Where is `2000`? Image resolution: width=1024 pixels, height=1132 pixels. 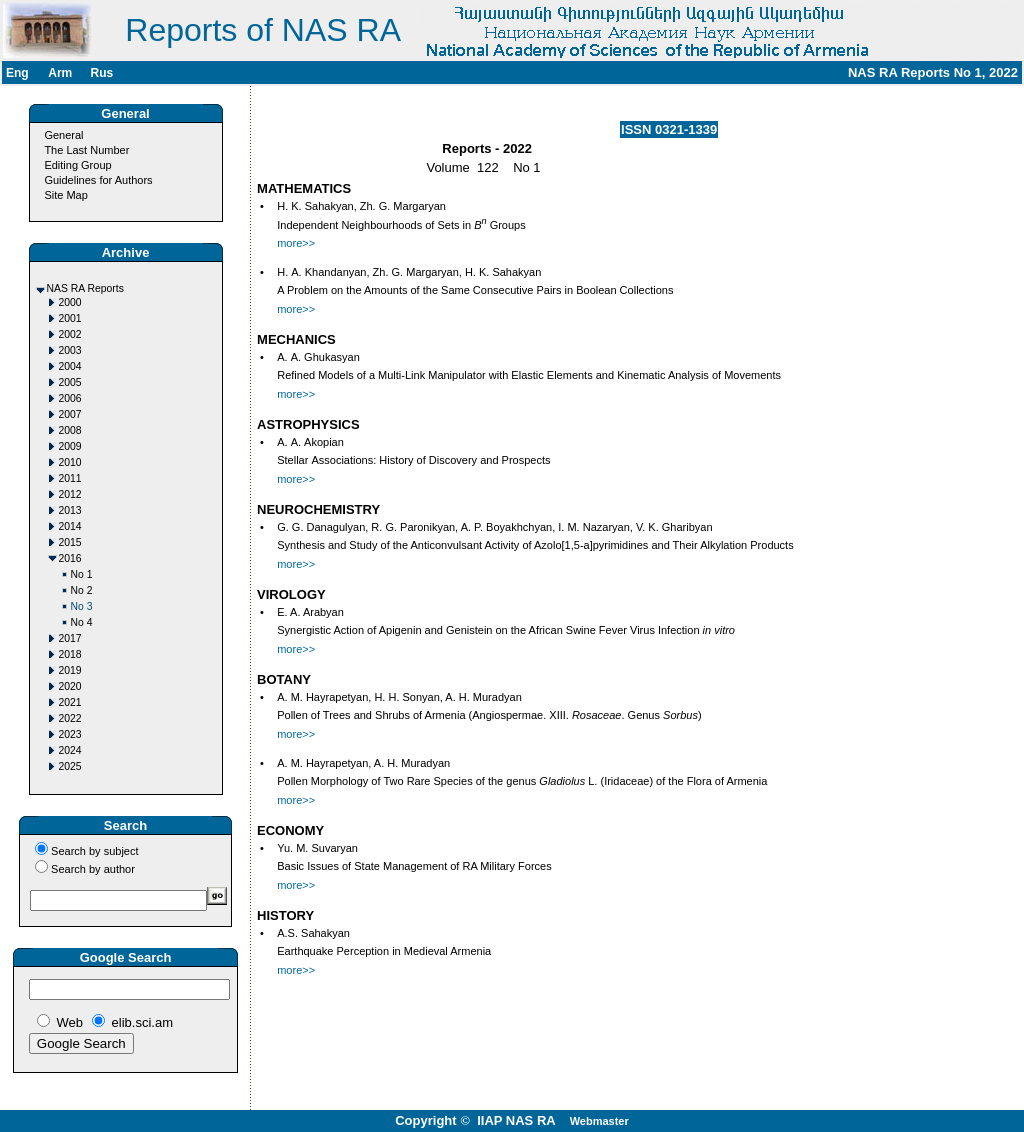 2000 is located at coordinates (70, 302).